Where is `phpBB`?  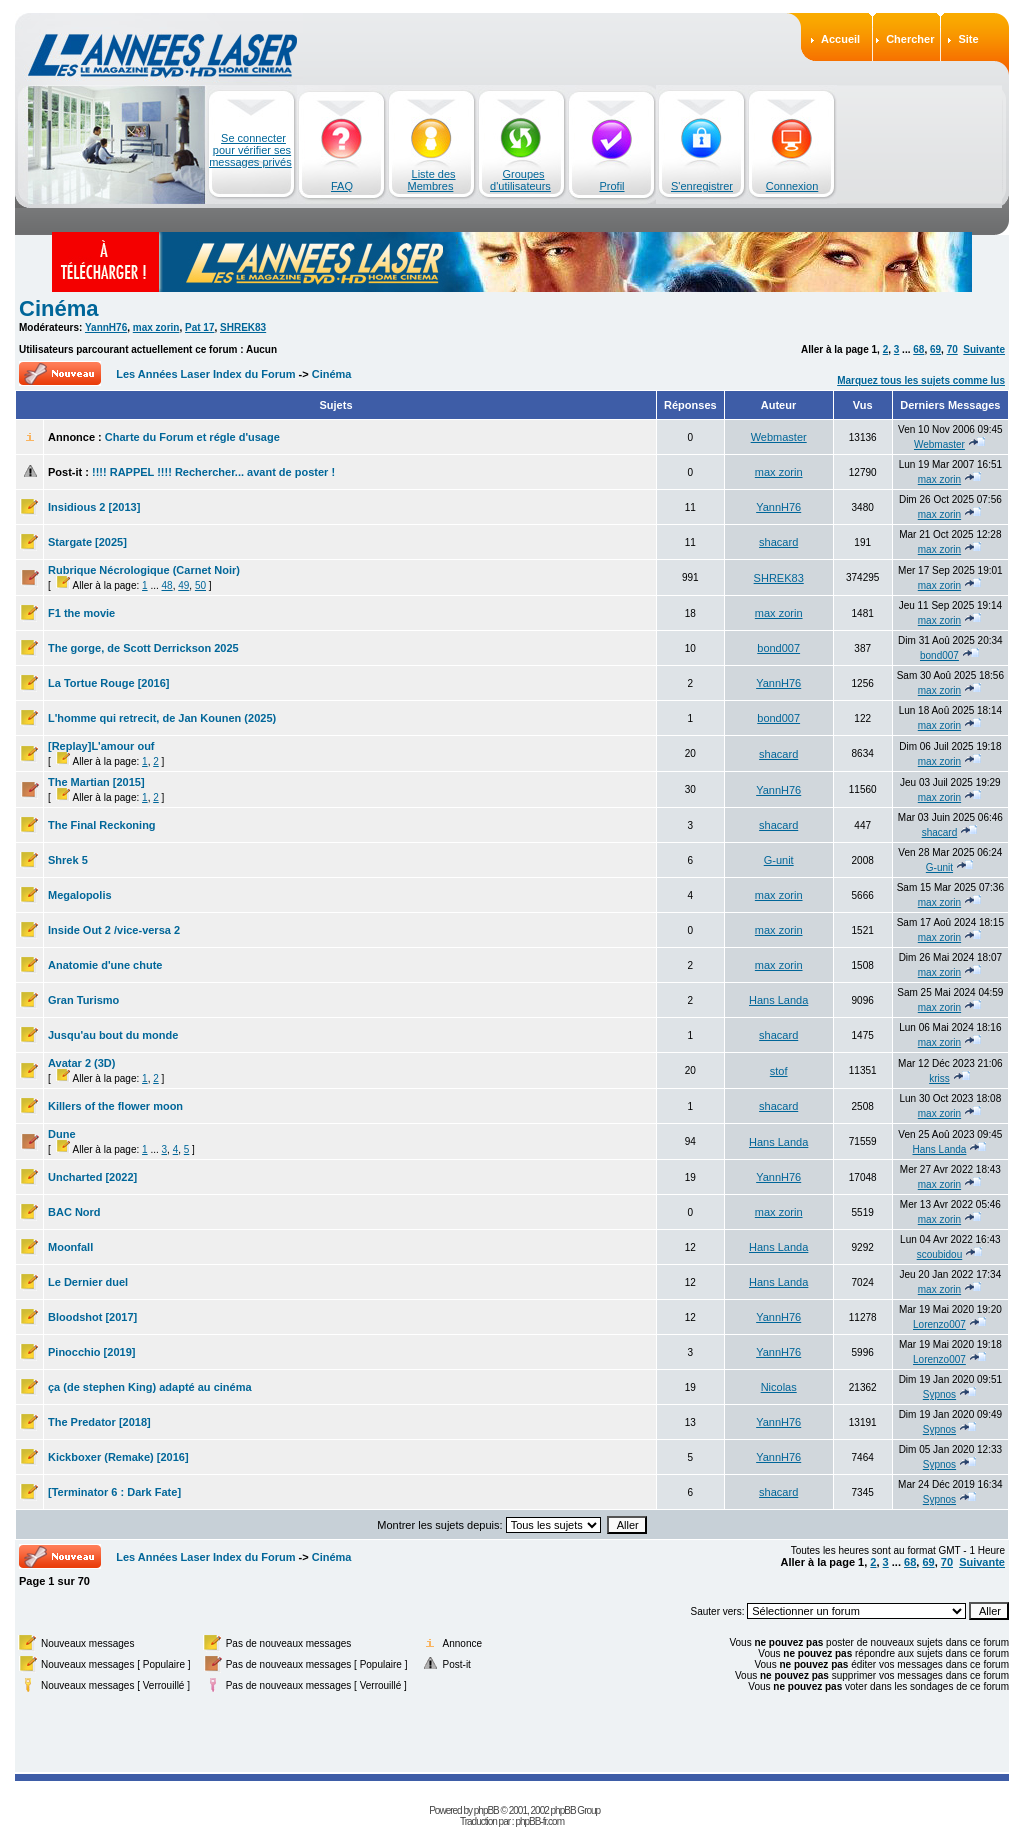
phpBB is located at coordinates (486, 1810).